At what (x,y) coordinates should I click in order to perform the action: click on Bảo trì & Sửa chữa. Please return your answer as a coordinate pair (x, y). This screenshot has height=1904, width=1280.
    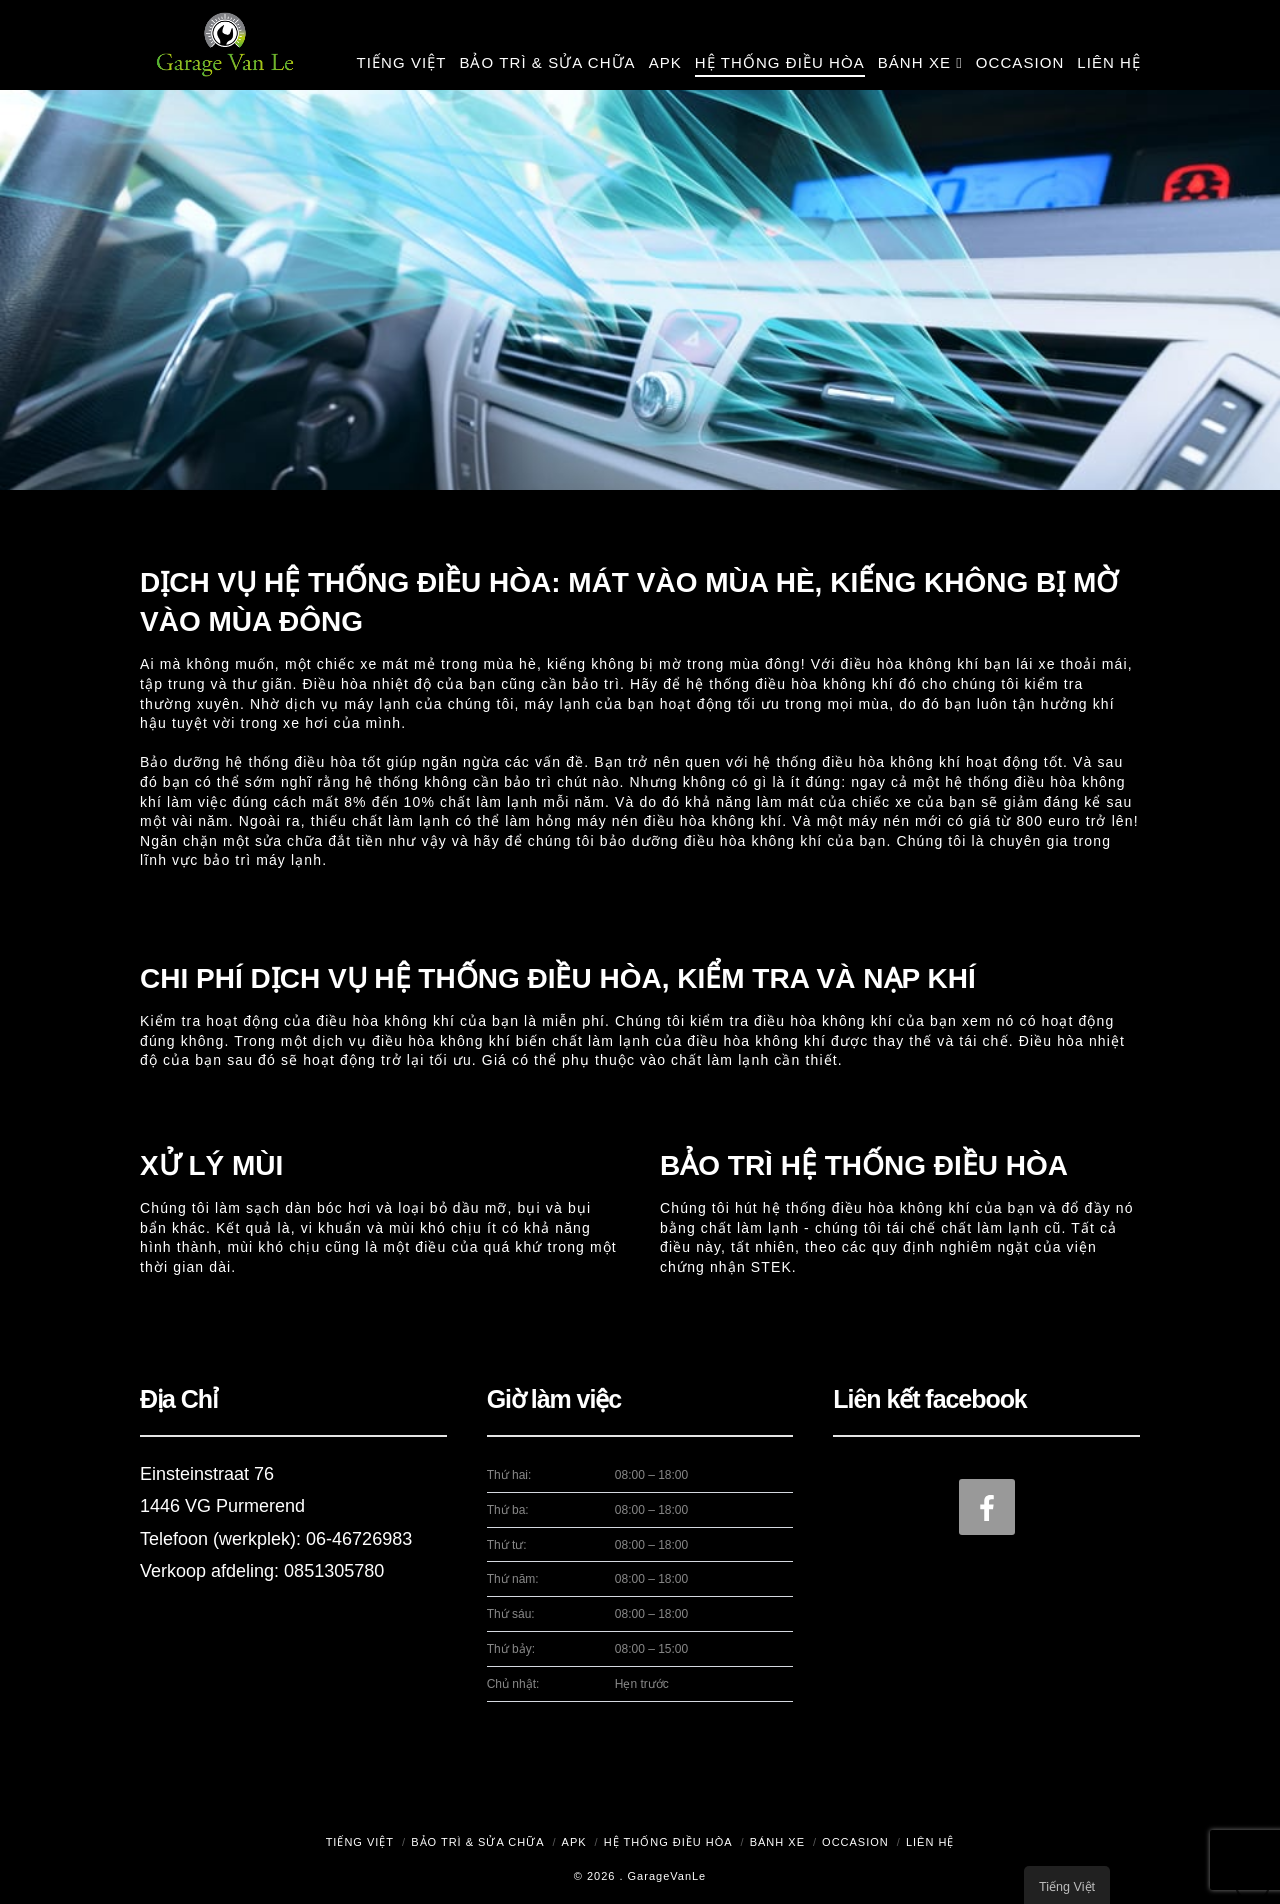
    Looking at the image, I should click on (477, 1842).